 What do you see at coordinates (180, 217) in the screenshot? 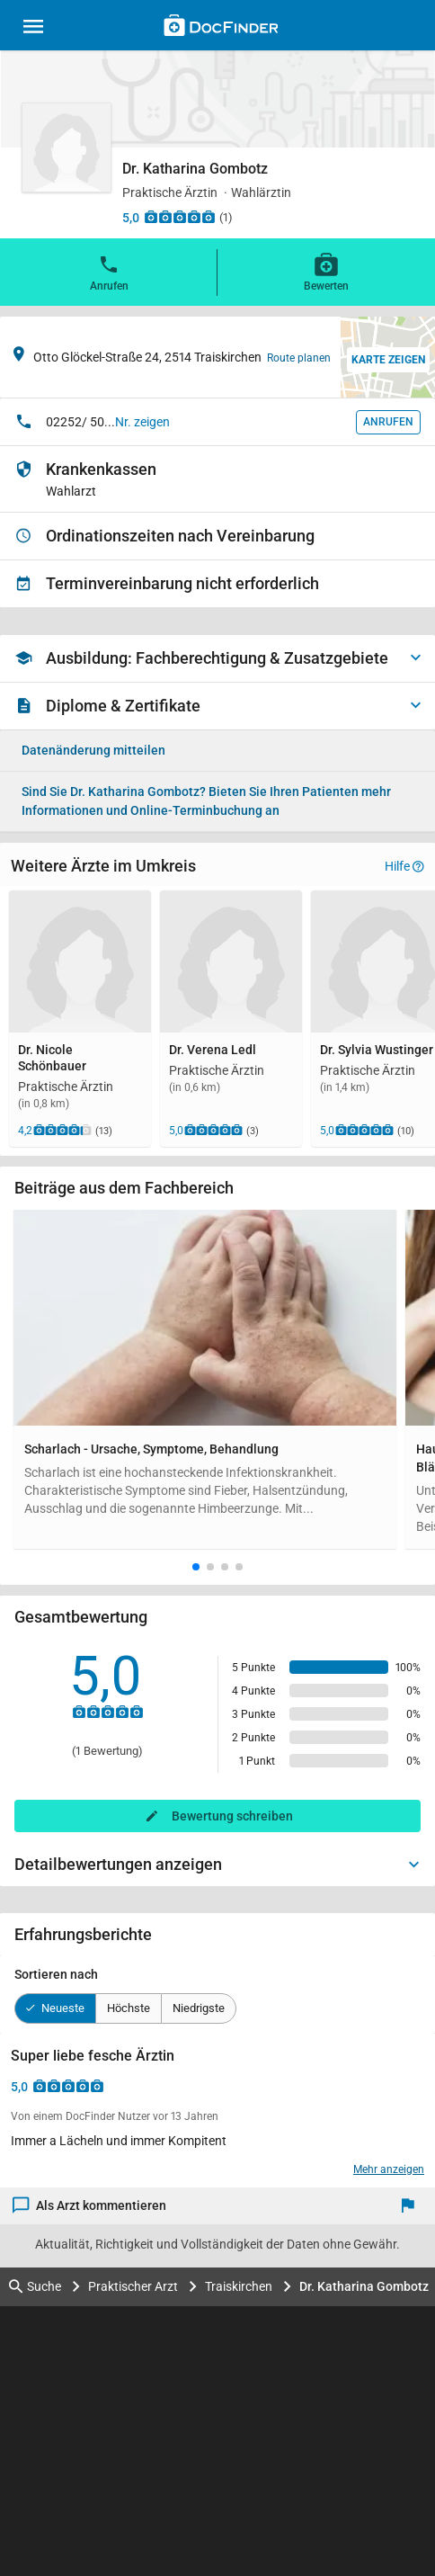
I see `[Zu den Bewertungen]` at bounding box center [180, 217].